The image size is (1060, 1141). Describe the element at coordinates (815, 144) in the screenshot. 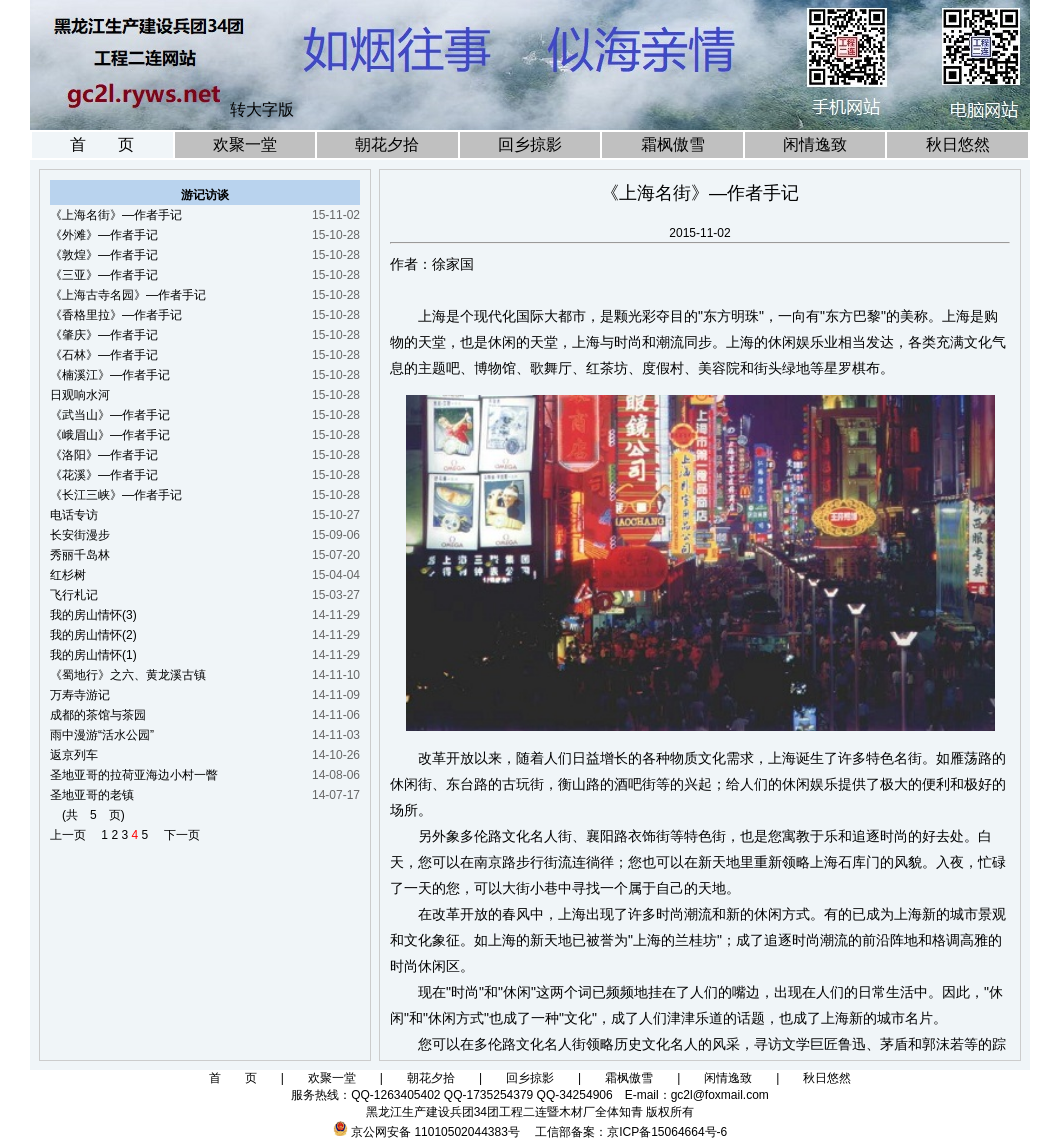

I see `闲情逸致` at that location.